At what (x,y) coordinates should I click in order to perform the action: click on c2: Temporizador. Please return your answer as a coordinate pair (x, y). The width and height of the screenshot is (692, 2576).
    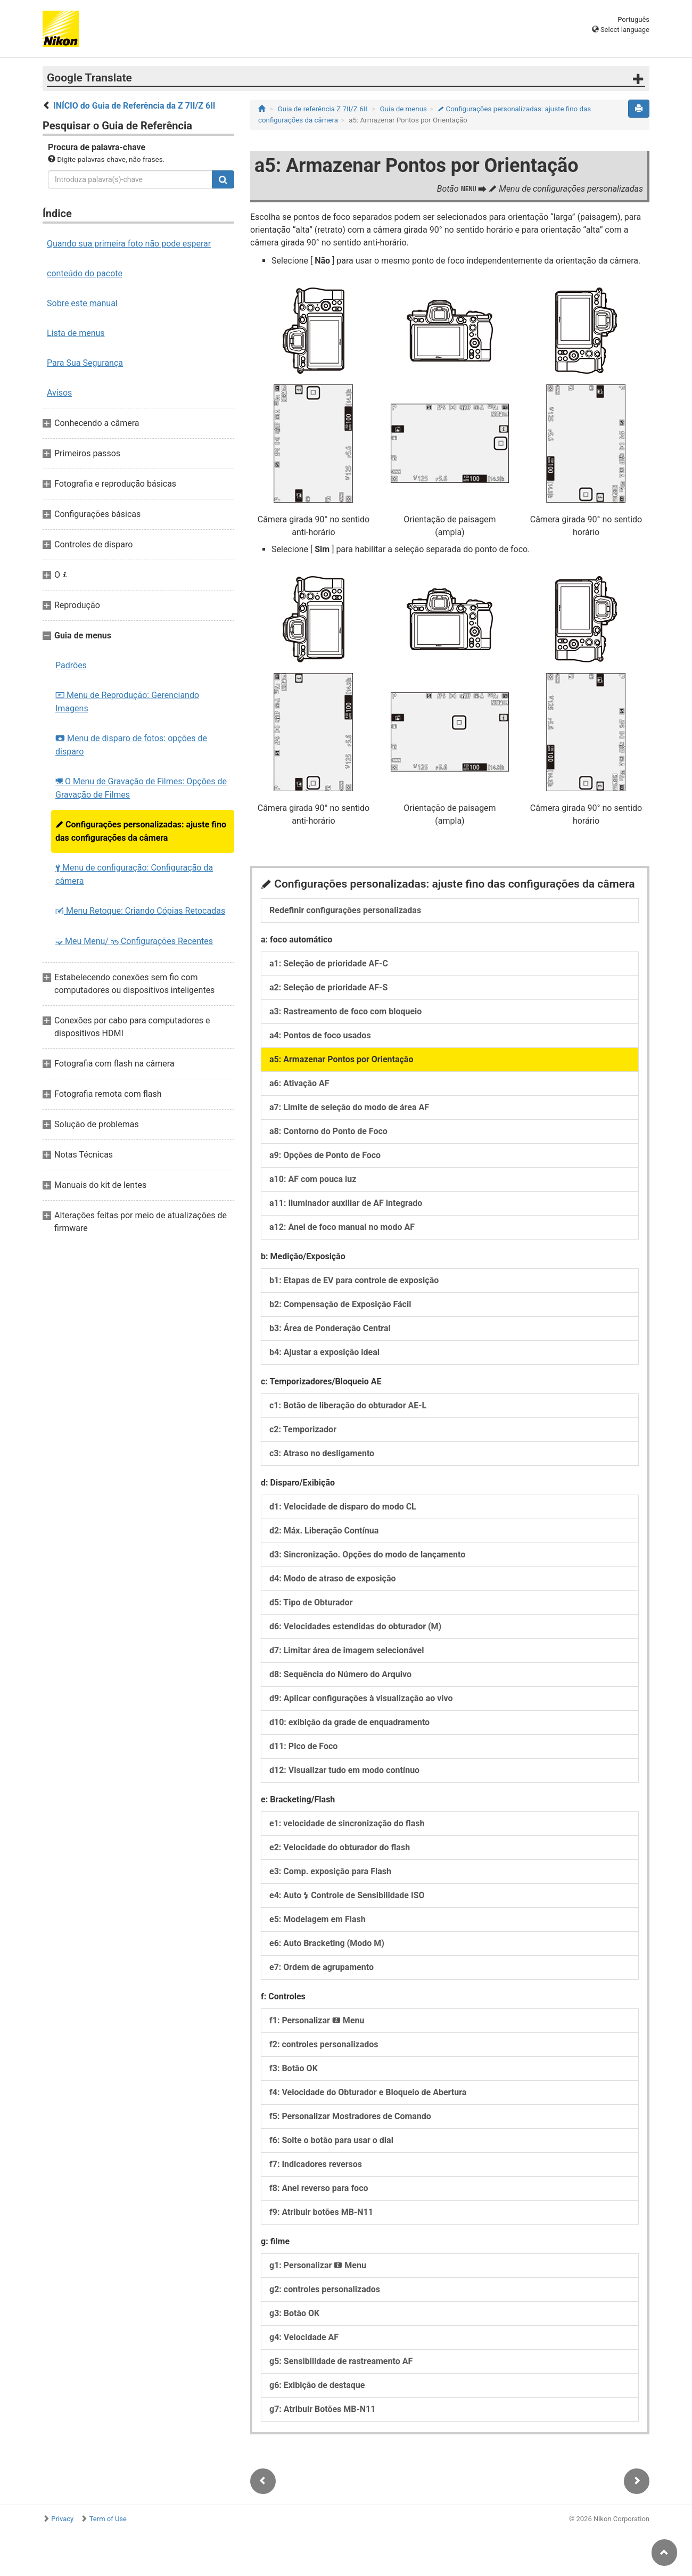
    Looking at the image, I should click on (302, 1429).